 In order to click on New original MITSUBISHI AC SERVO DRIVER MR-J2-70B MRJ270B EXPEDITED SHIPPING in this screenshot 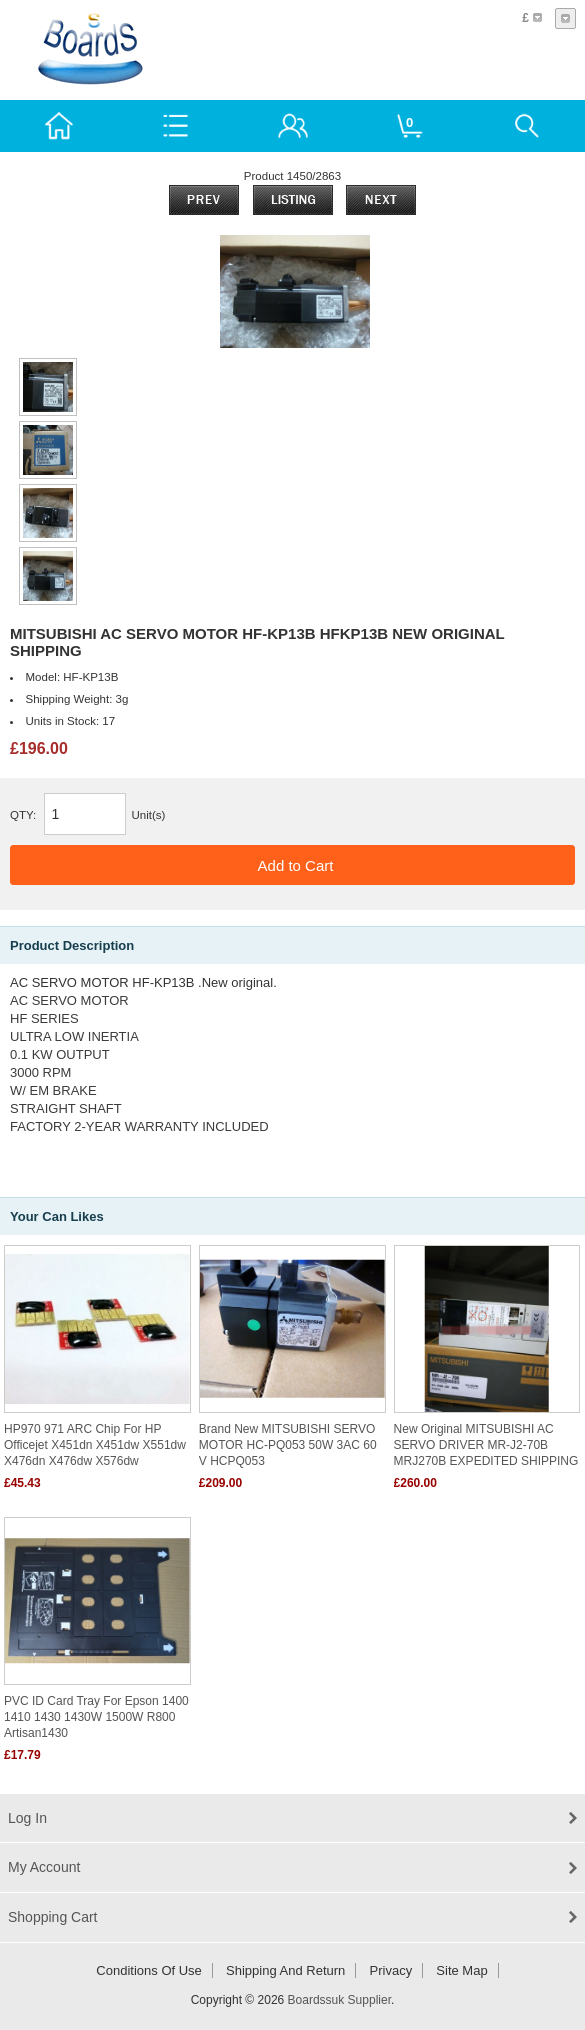, I will do `click(486, 1445)`.